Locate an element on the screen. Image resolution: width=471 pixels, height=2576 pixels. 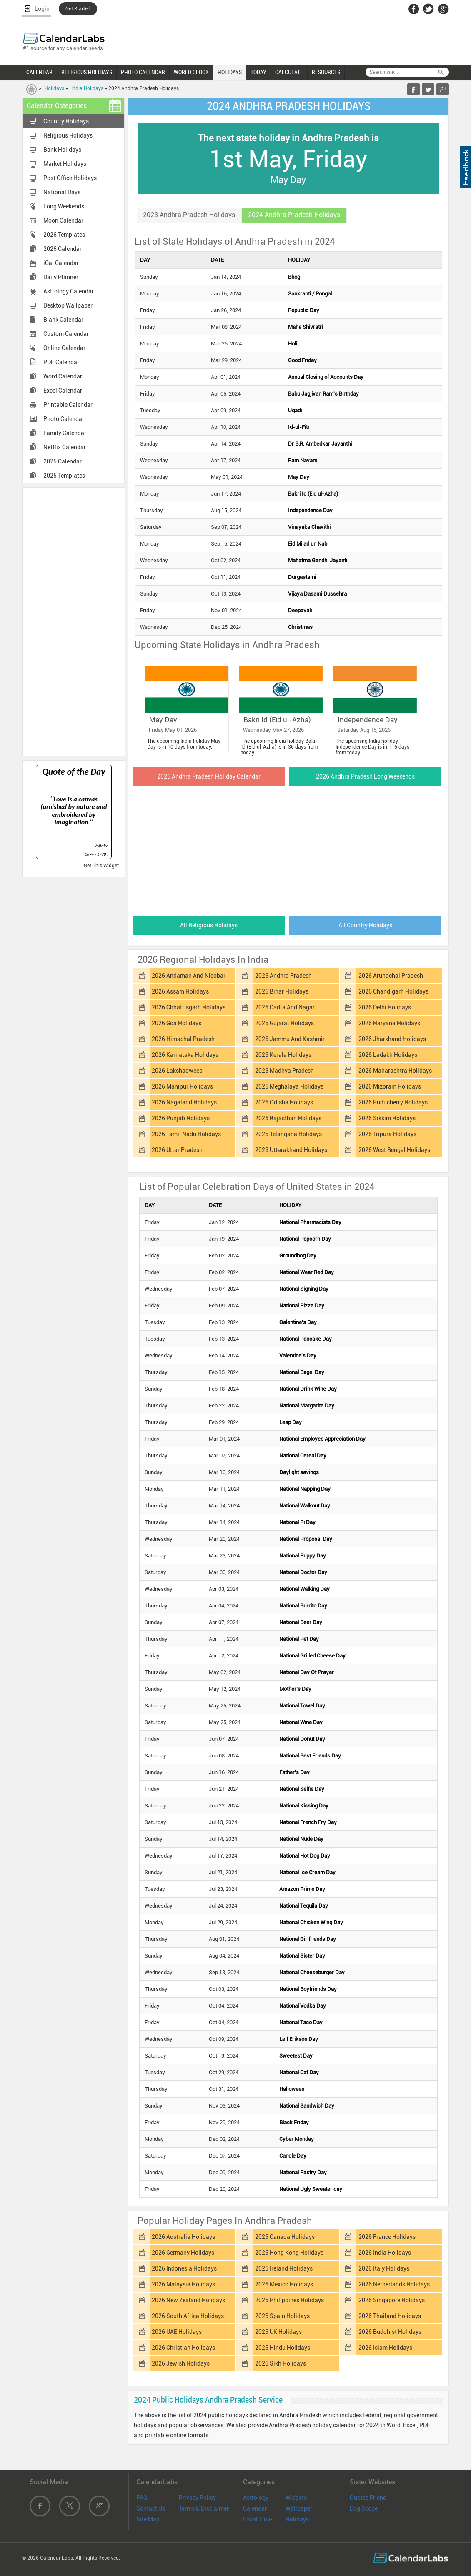
WORLD CLOCK is located at coordinates (191, 72).